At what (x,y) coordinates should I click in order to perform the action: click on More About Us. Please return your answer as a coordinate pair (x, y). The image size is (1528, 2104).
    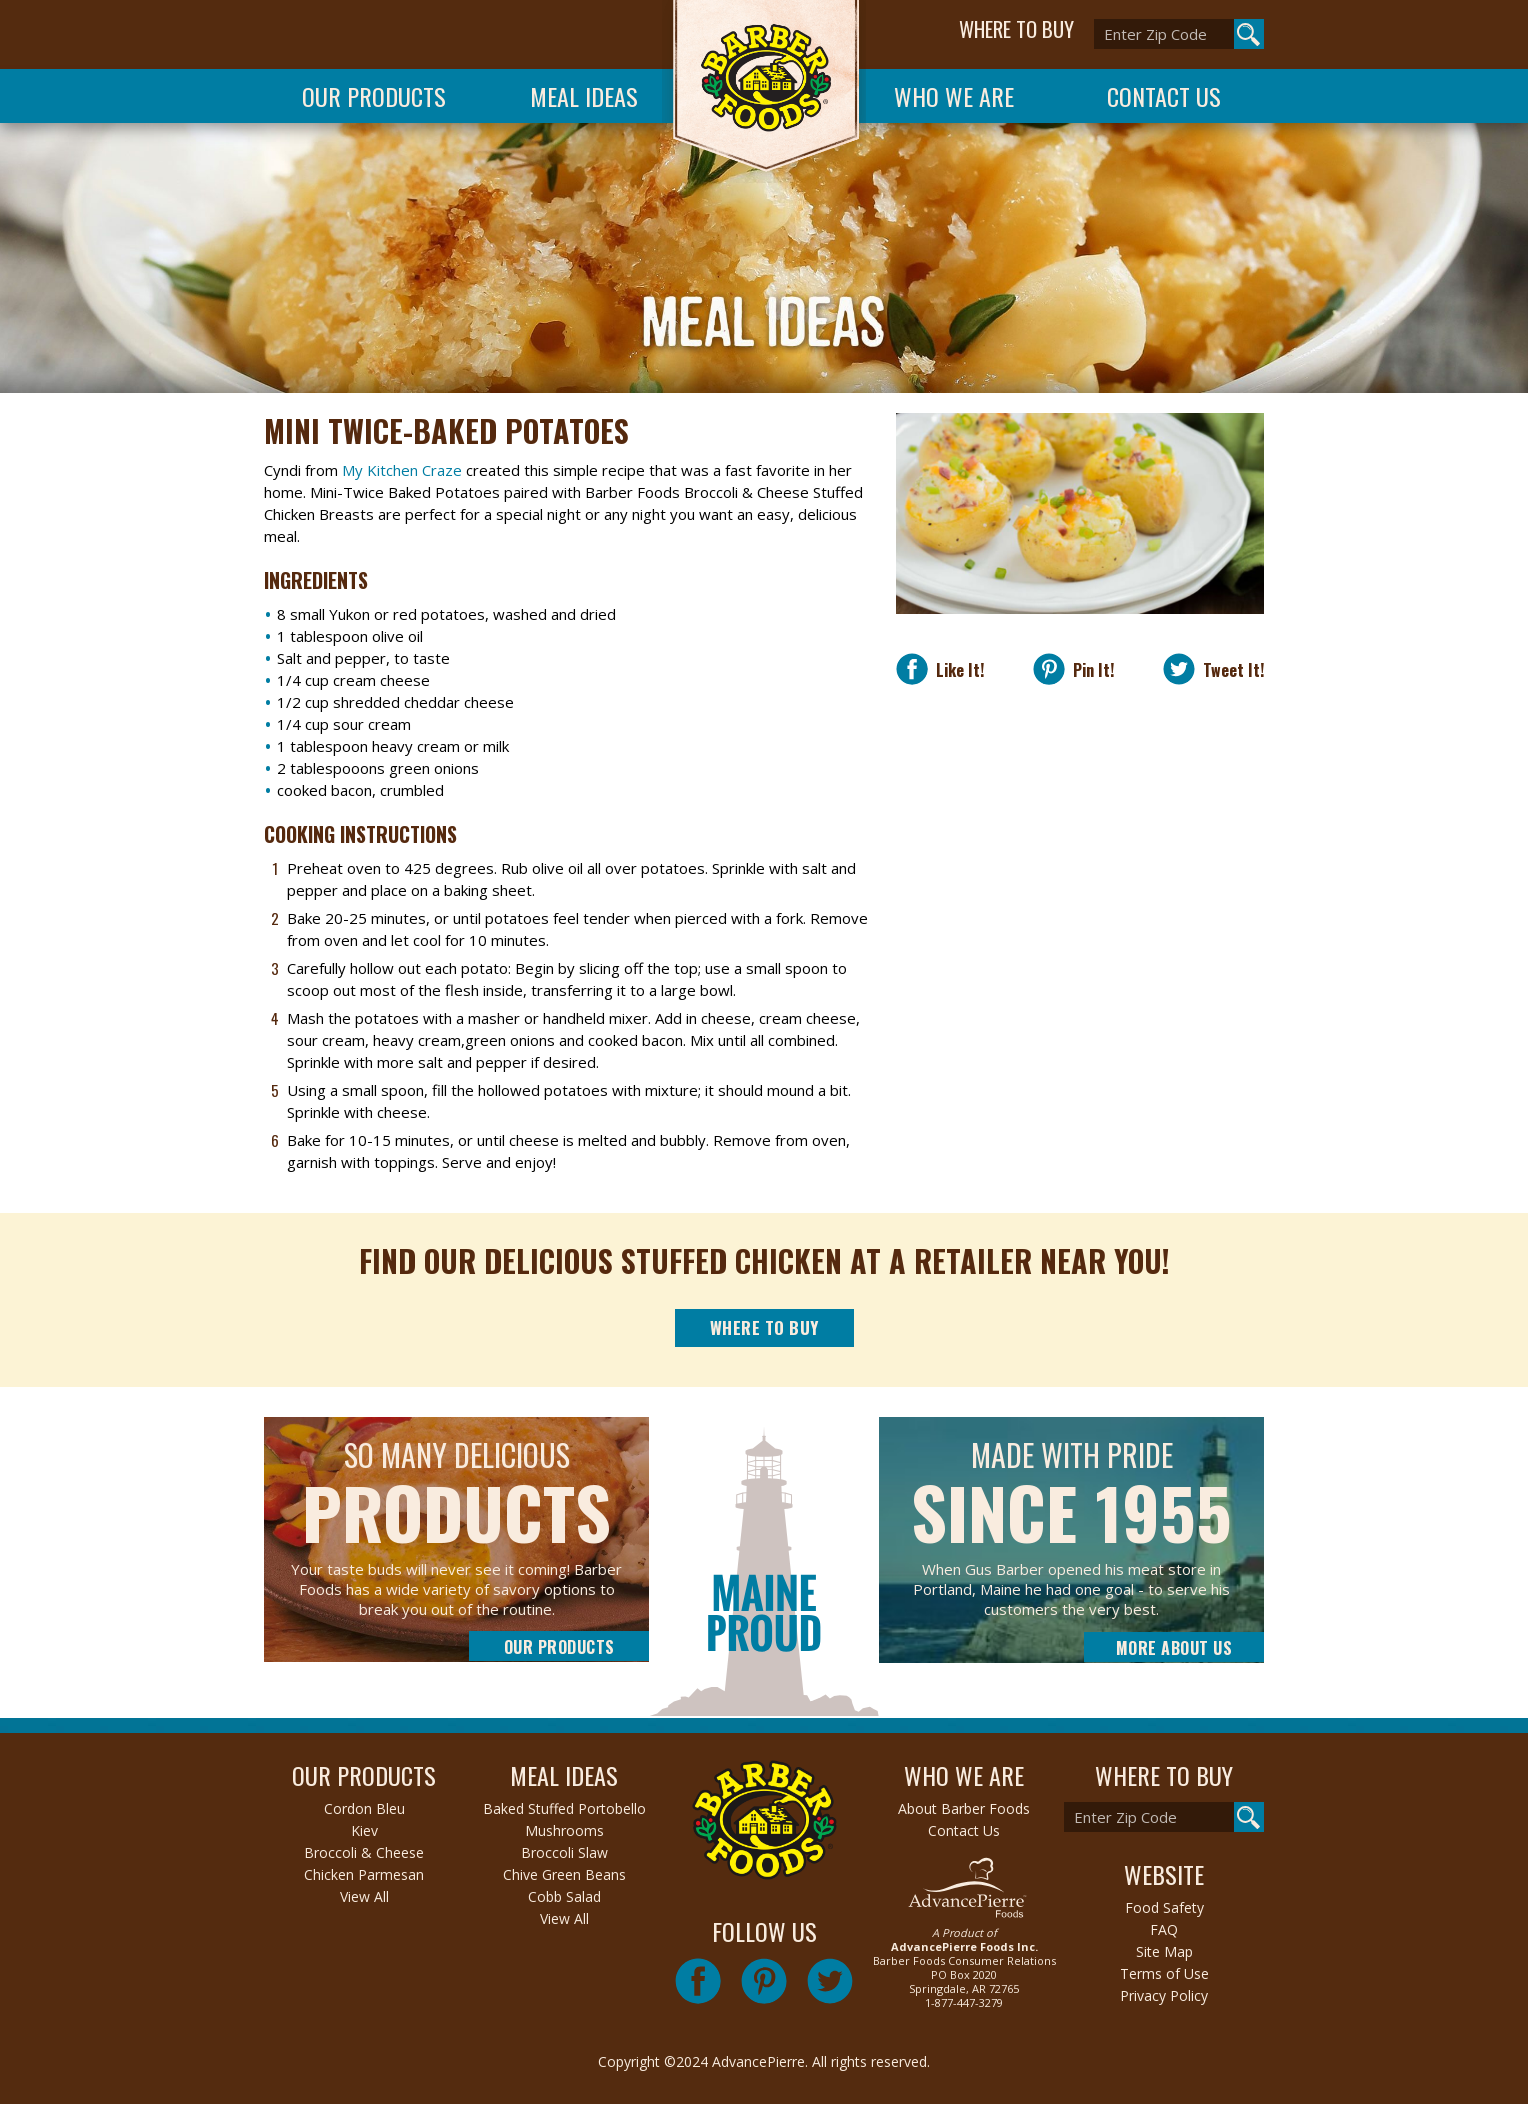
    Looking at the image, I should click on (1174, 1648).